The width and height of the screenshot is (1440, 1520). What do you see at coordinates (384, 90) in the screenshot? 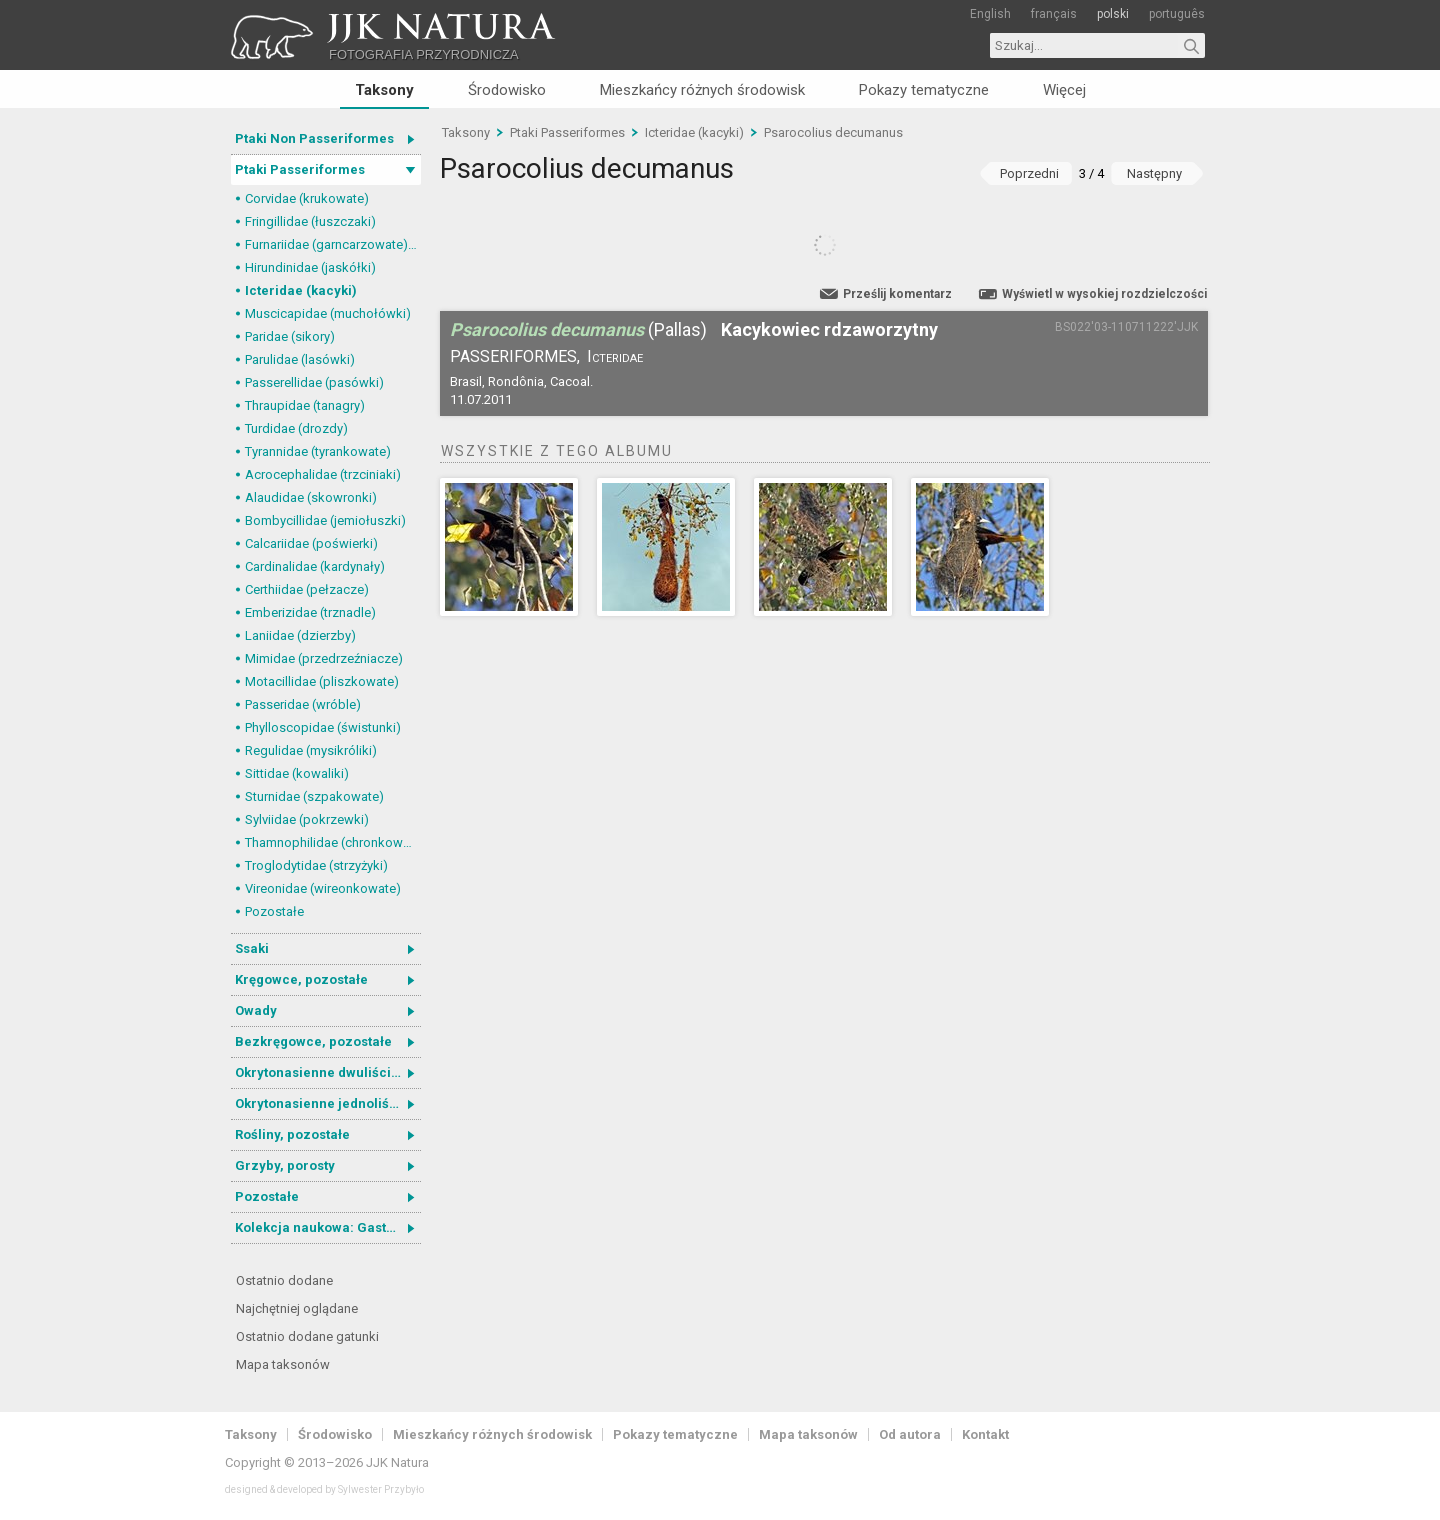
I see `Taksony` at bounding box center [384, 90].